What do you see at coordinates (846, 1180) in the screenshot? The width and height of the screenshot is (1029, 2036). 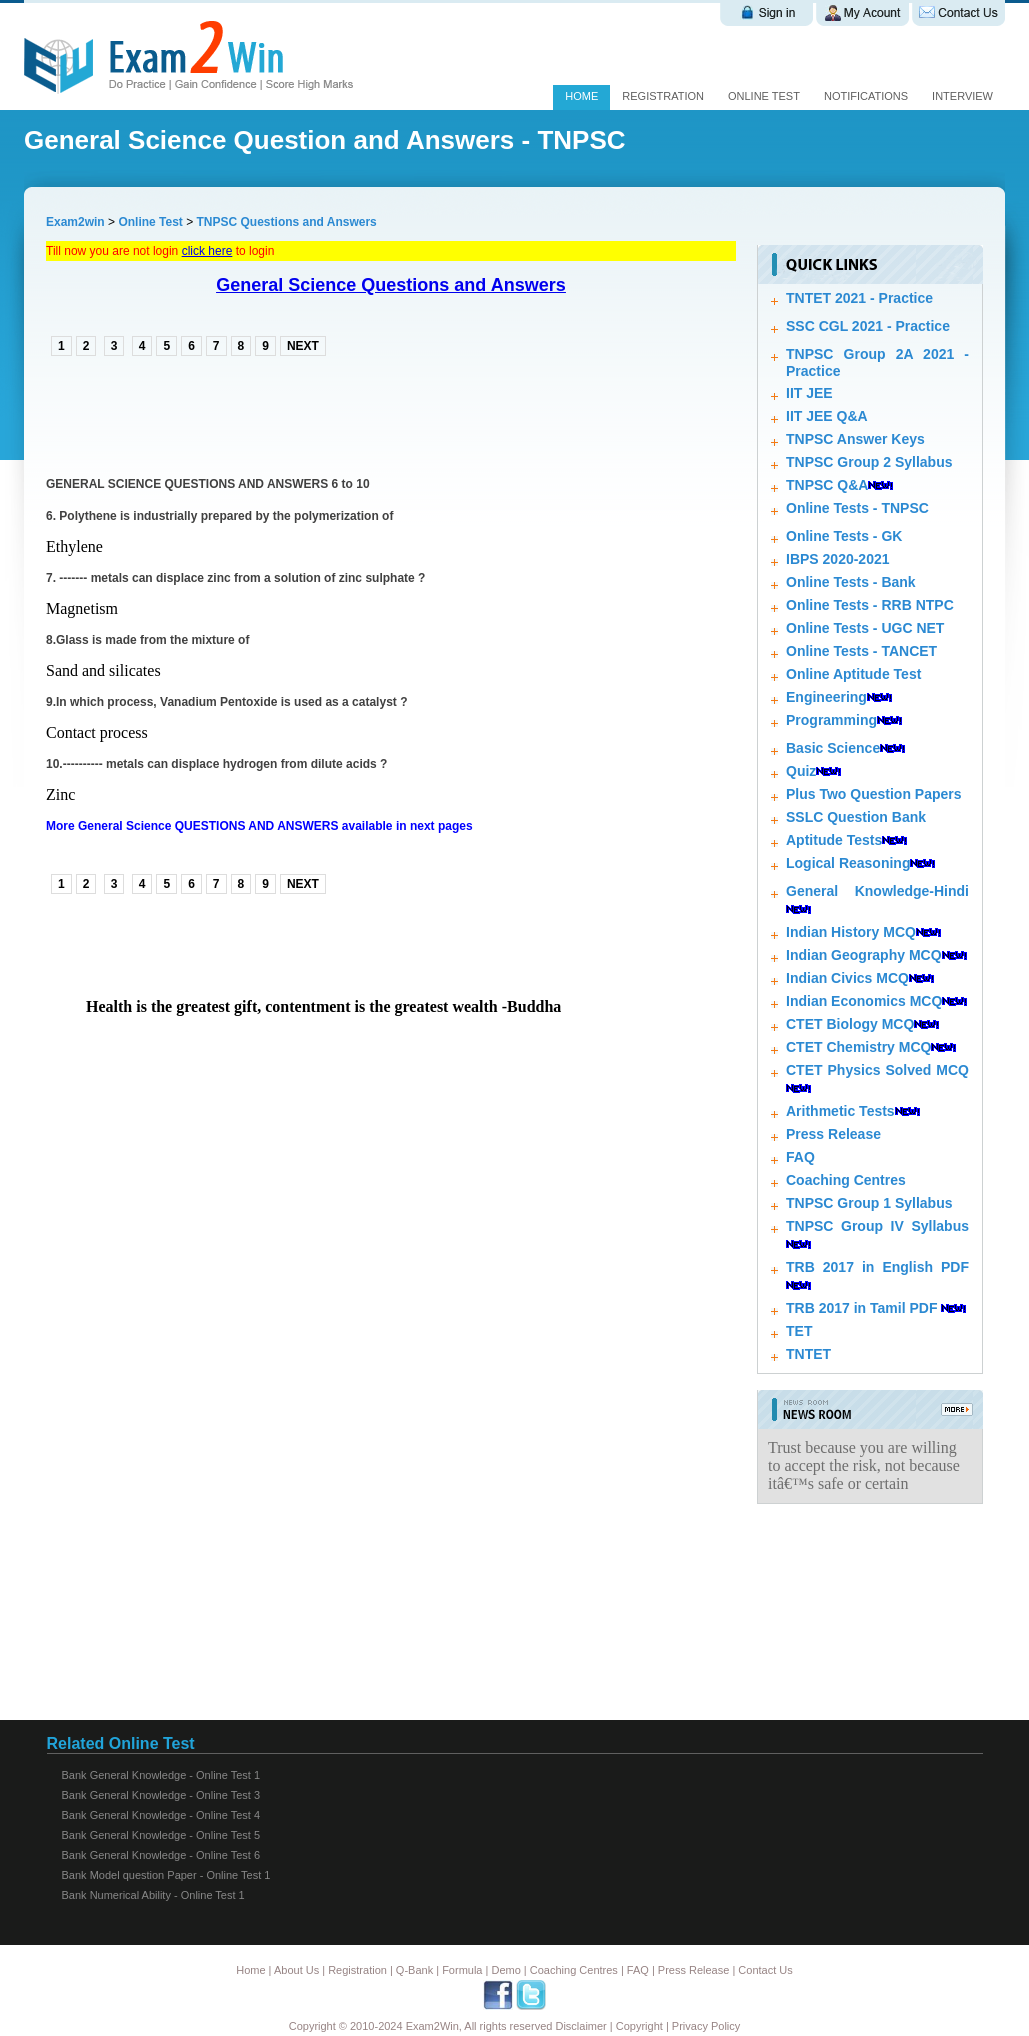 I see `Coaching Centres` at bounding box center [846, 1180].